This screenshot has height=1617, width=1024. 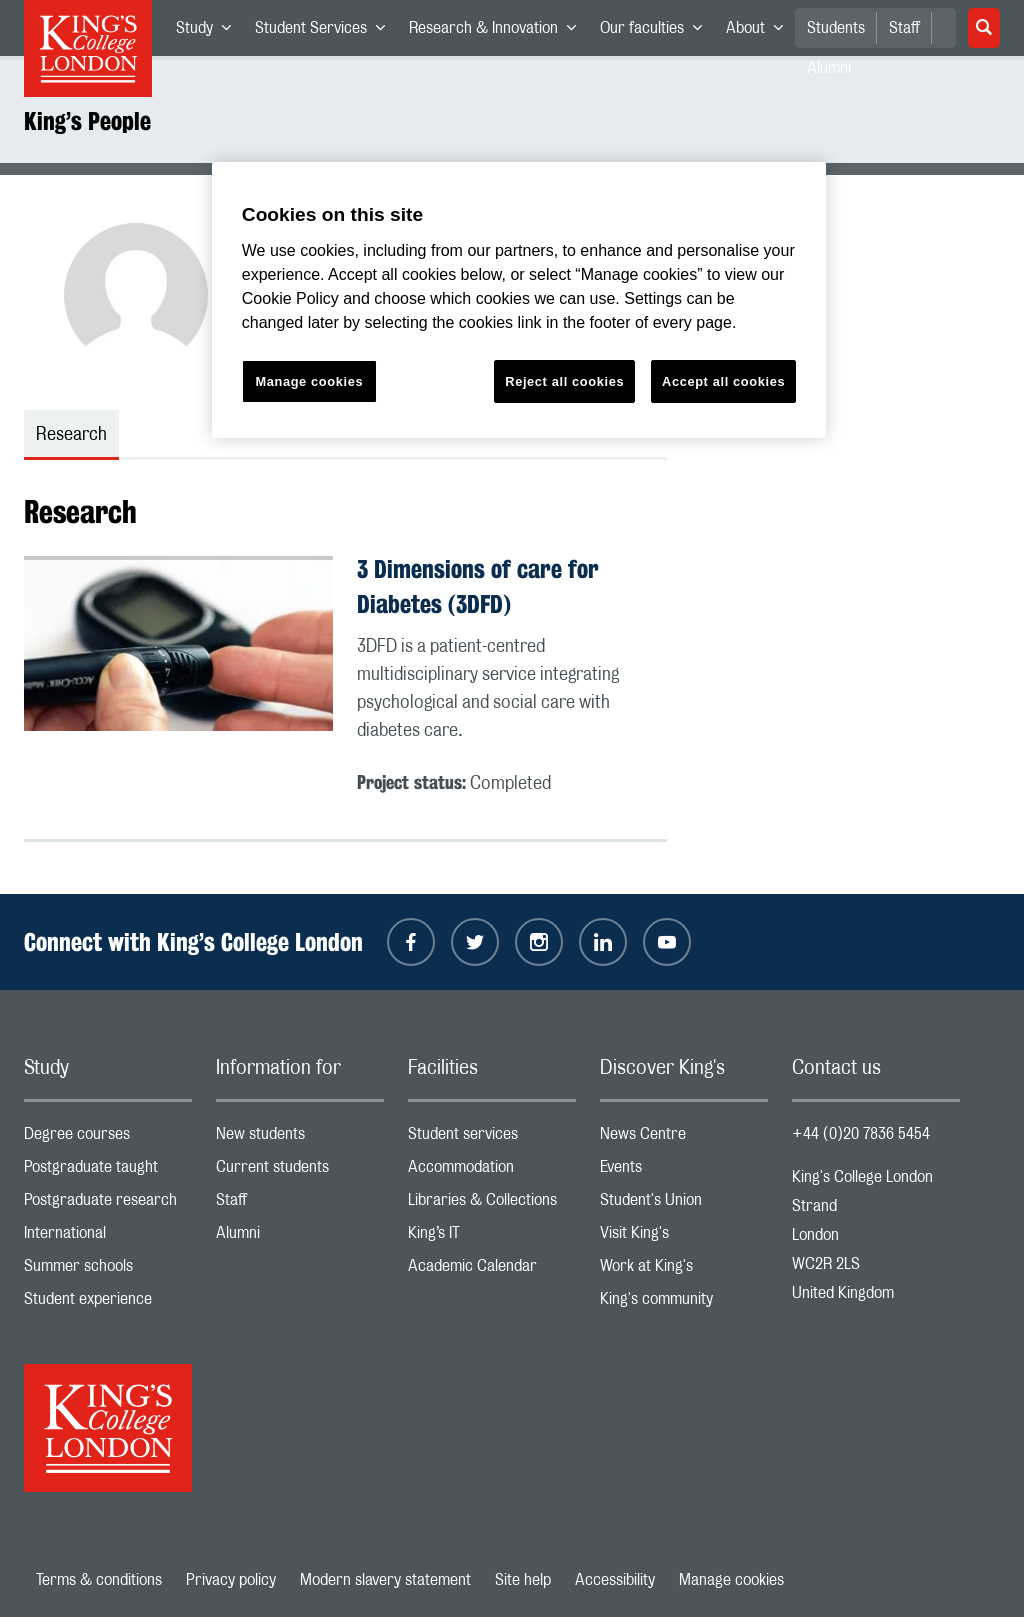 What do you see at coordinates (300, 1138) in the screenshot?
I see `New students` at bounding box center [300, 1138].